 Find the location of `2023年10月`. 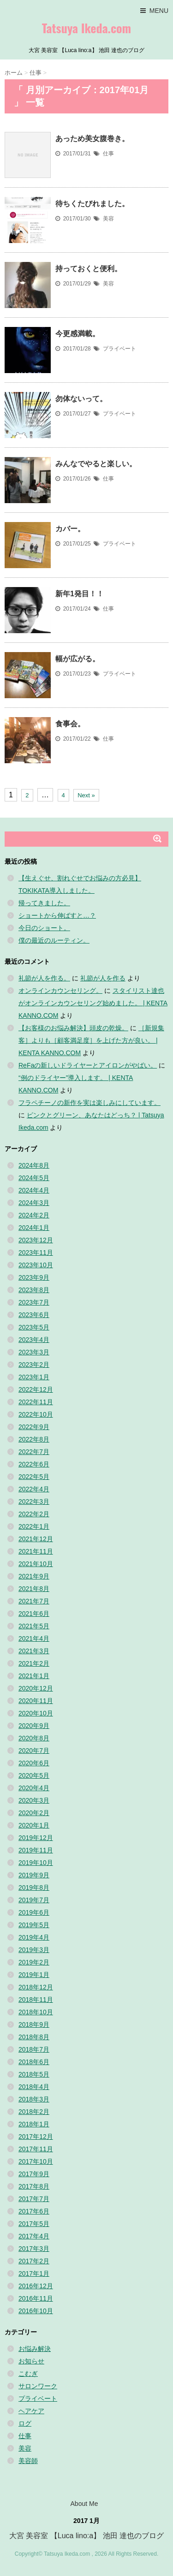

2023年10月 is located at coordinates (35, 1265).